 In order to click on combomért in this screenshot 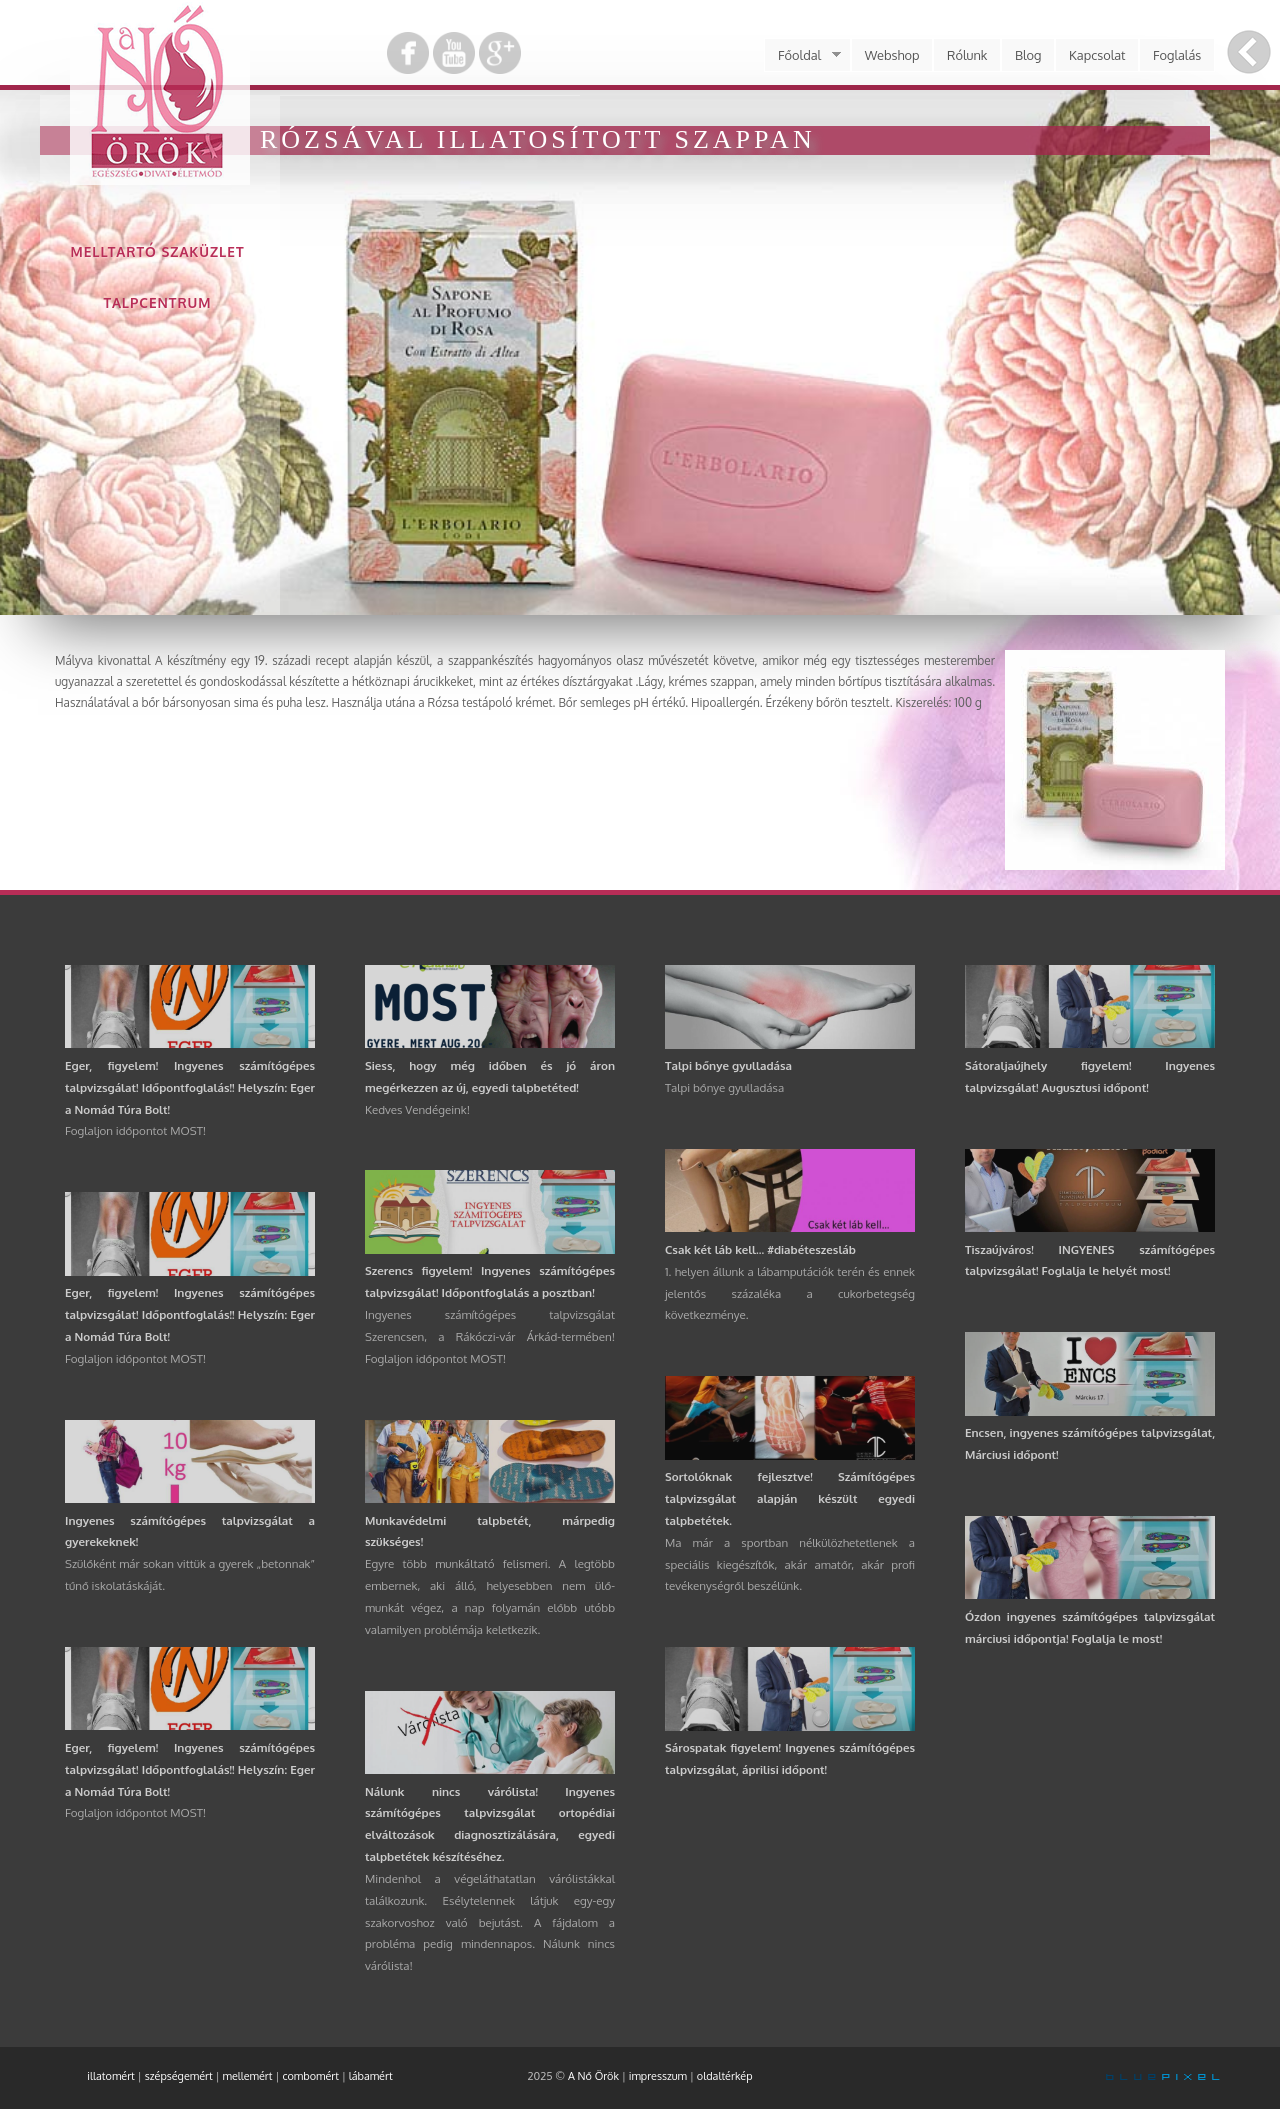, I will do `click(310, 2076)`.